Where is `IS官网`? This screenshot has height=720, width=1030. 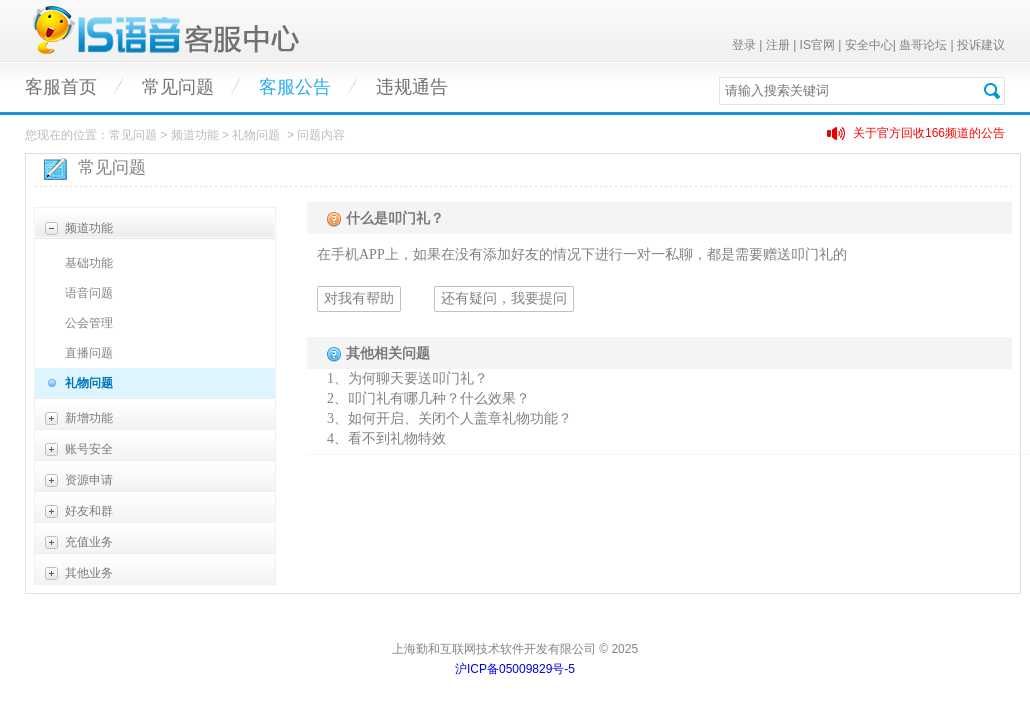
IS官网 is located at coordinates (817, 45).